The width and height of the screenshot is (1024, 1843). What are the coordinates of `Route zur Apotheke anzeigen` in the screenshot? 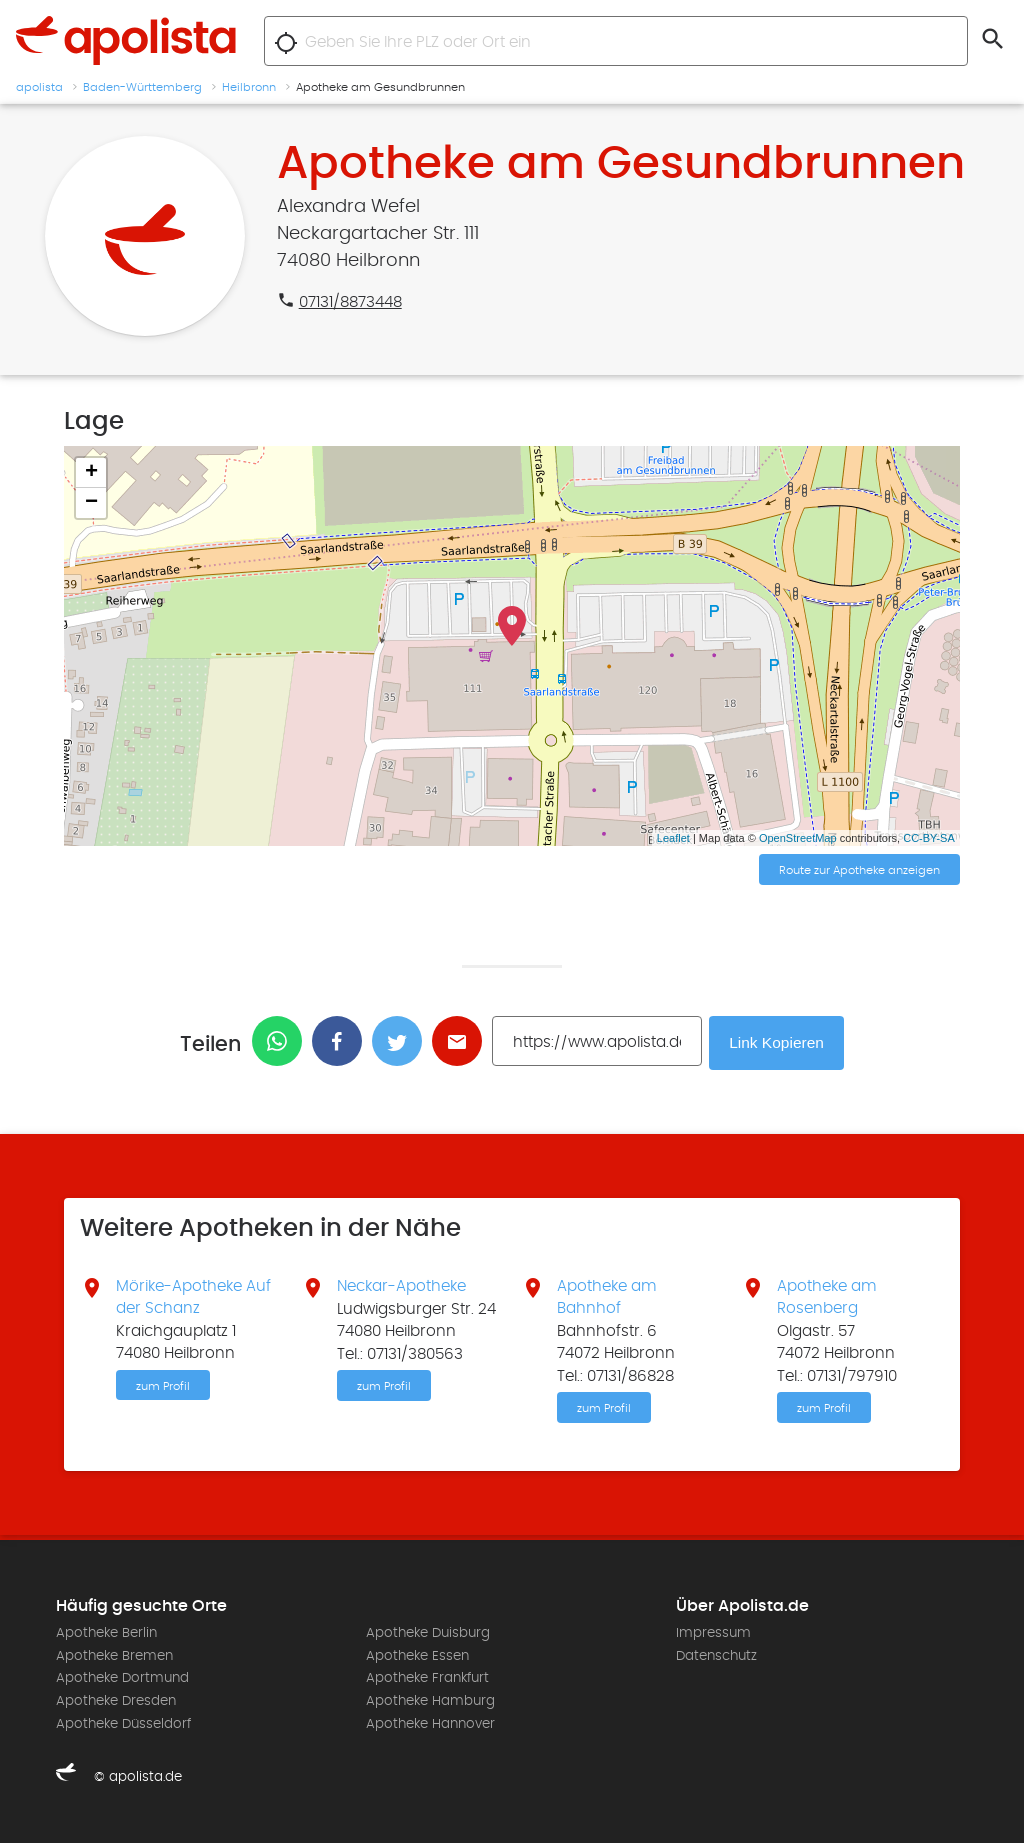 It's located at (859, 871).